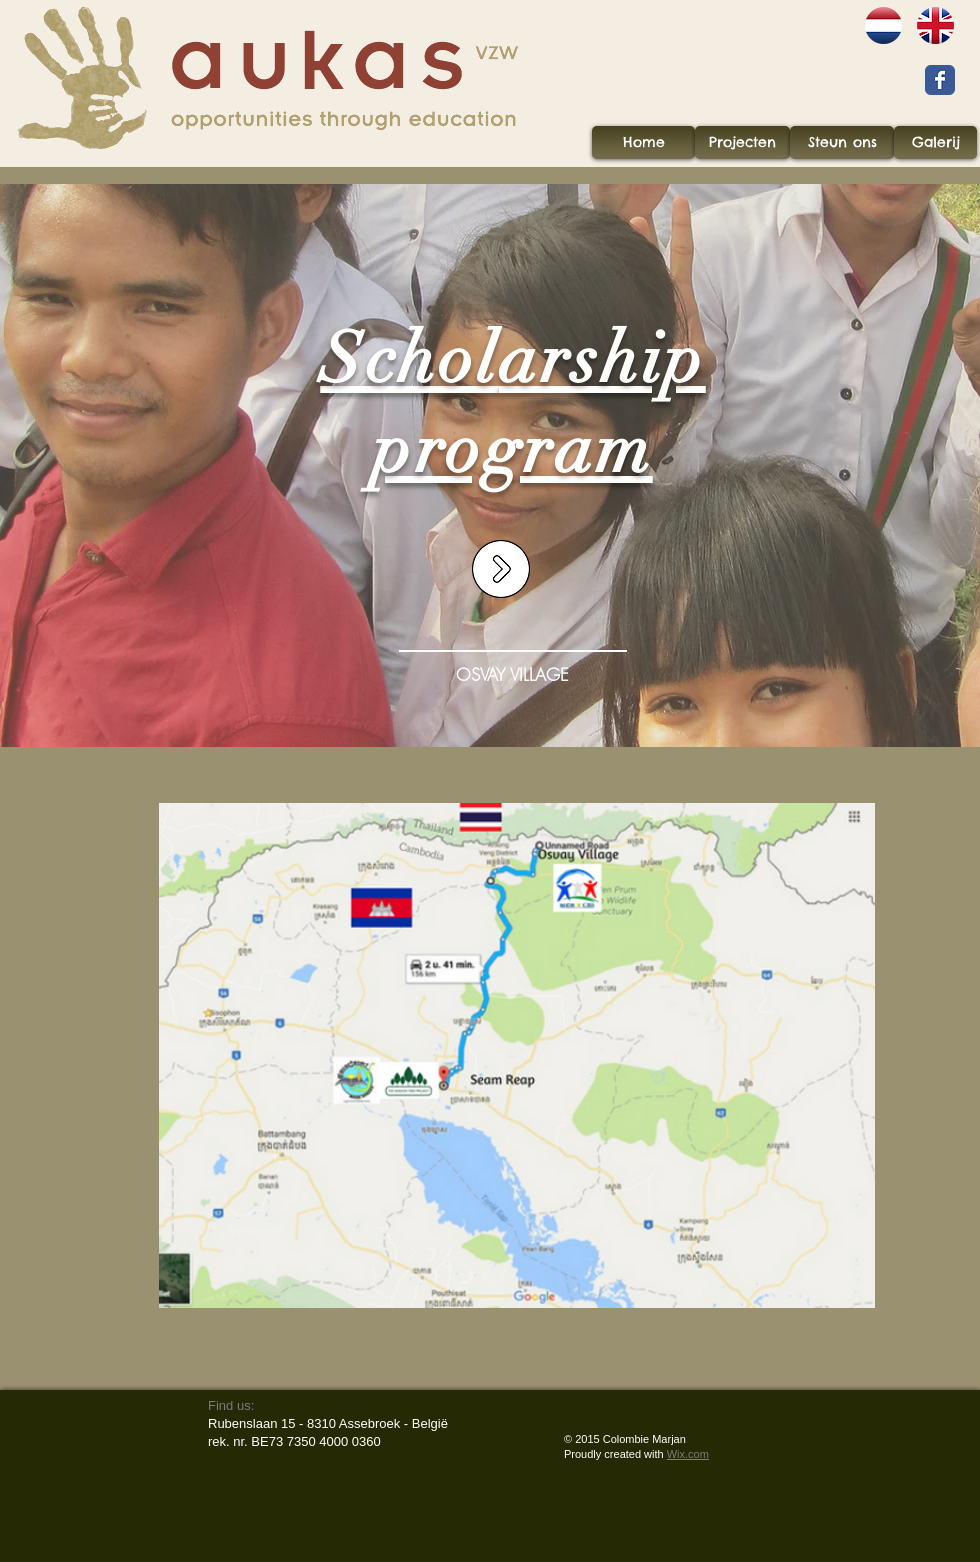 This screenshot has width=980, height=1562. I want to click on Wix.com, so click(688, 1454).